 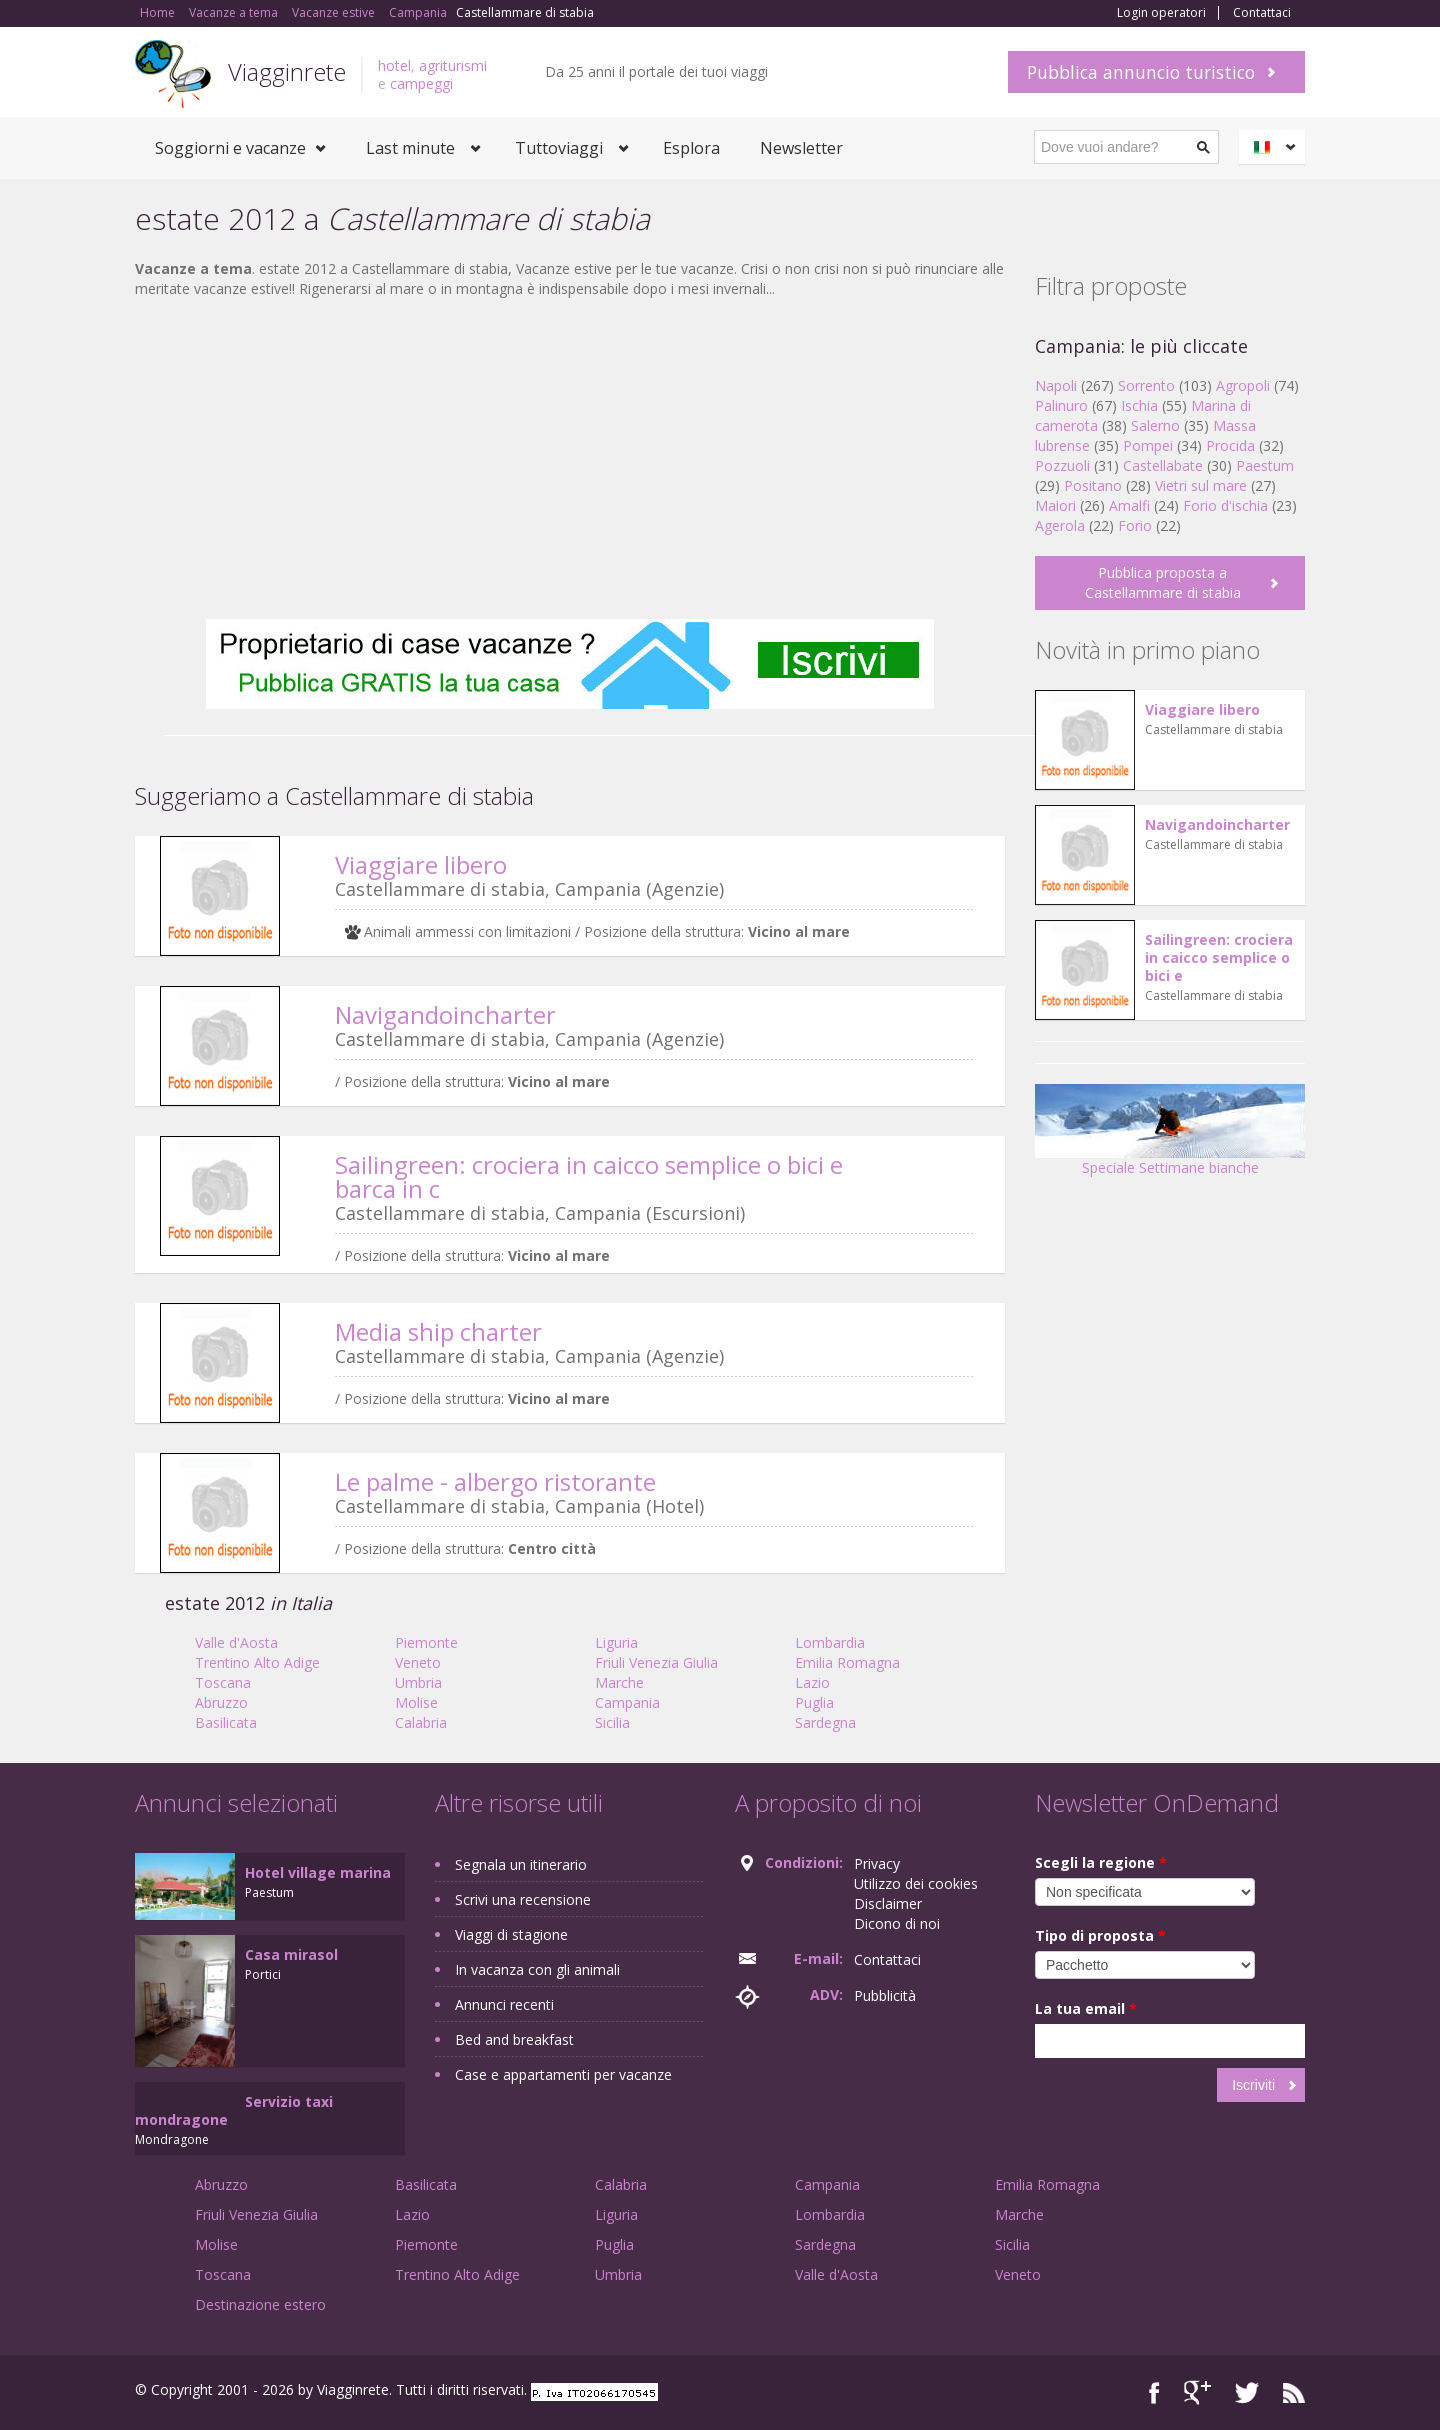 What do you see at coordinates (438, 1331) in the screenshot?
I see `Media ship charter` at bounding box center [438, 1331].